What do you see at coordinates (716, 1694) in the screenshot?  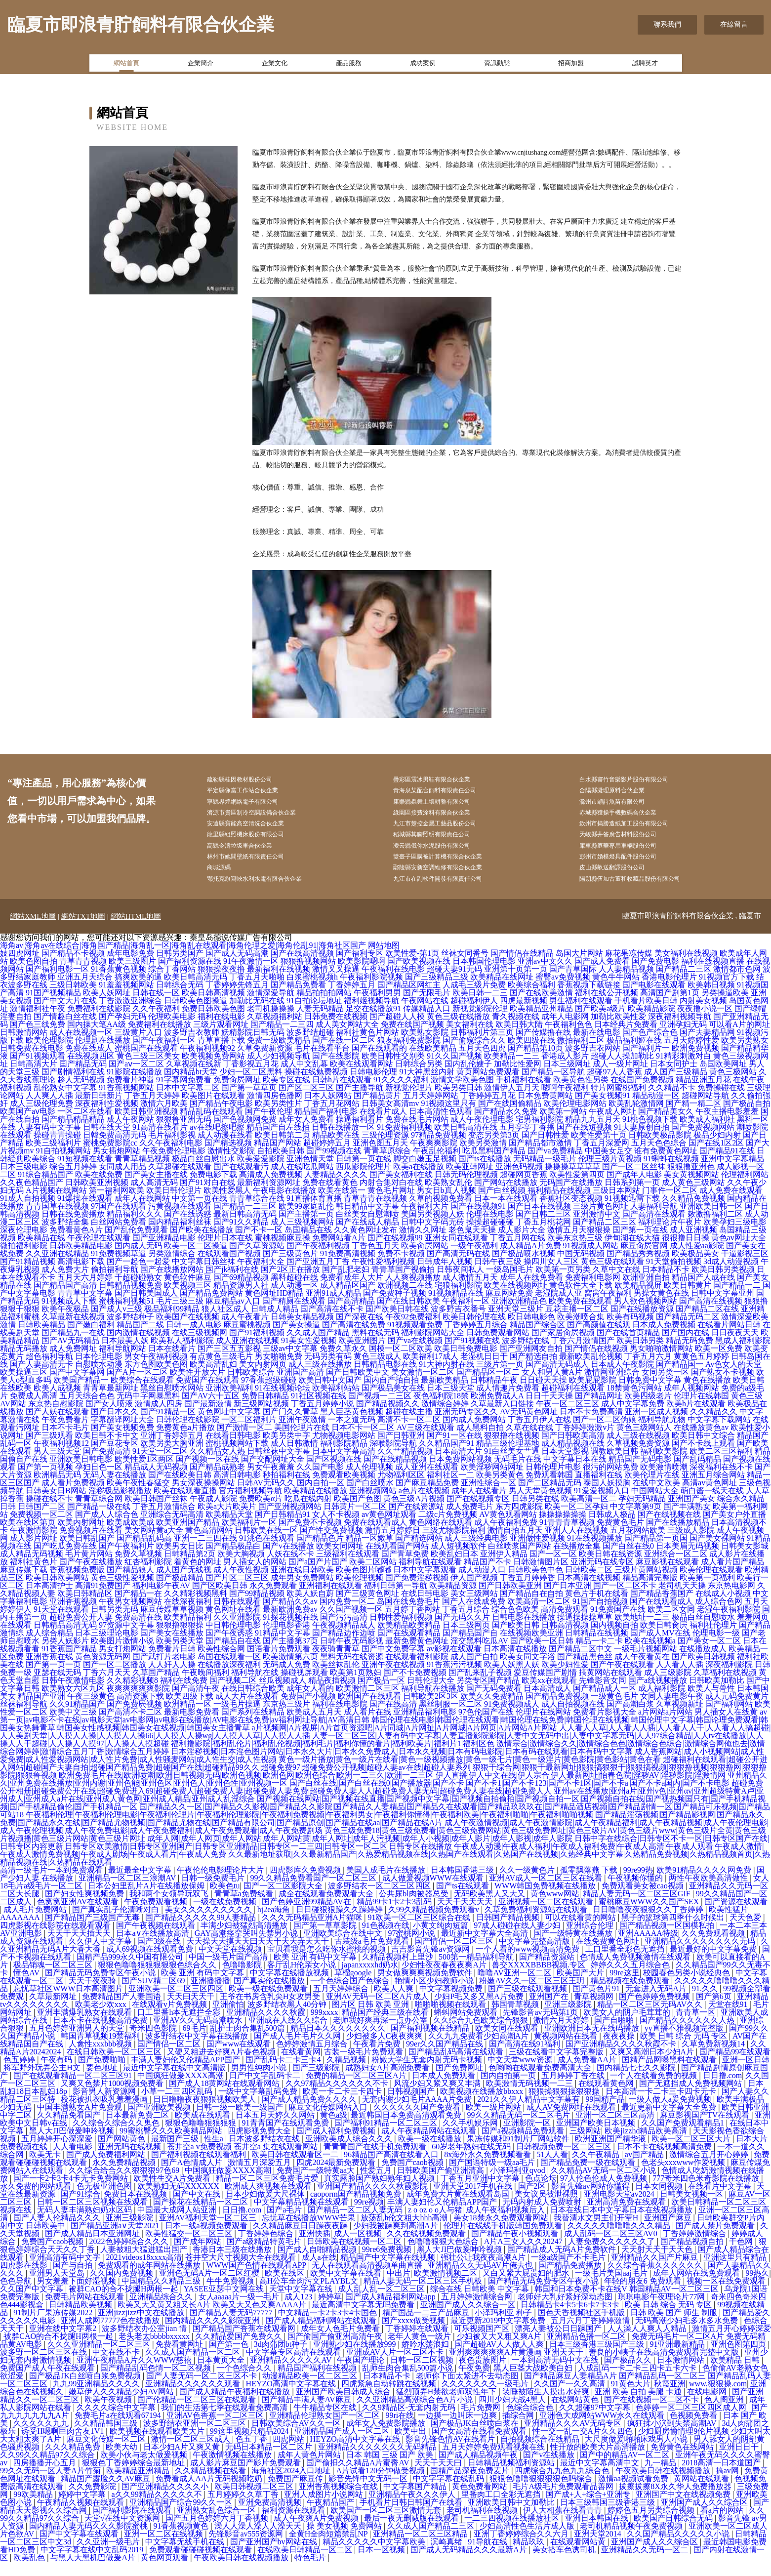 I see `日韩欧美加勒比` at bounding box center [716, 1694].